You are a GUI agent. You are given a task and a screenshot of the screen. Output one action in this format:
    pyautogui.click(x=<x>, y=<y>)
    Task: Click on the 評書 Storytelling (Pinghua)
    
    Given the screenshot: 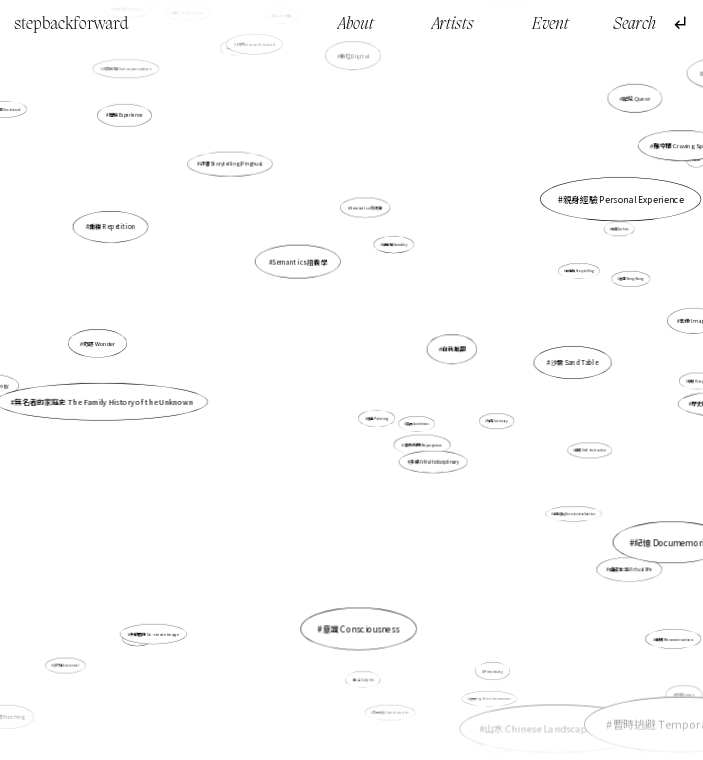 What is the action you would take?
    pyautogui.click(x=231, y=164)
    